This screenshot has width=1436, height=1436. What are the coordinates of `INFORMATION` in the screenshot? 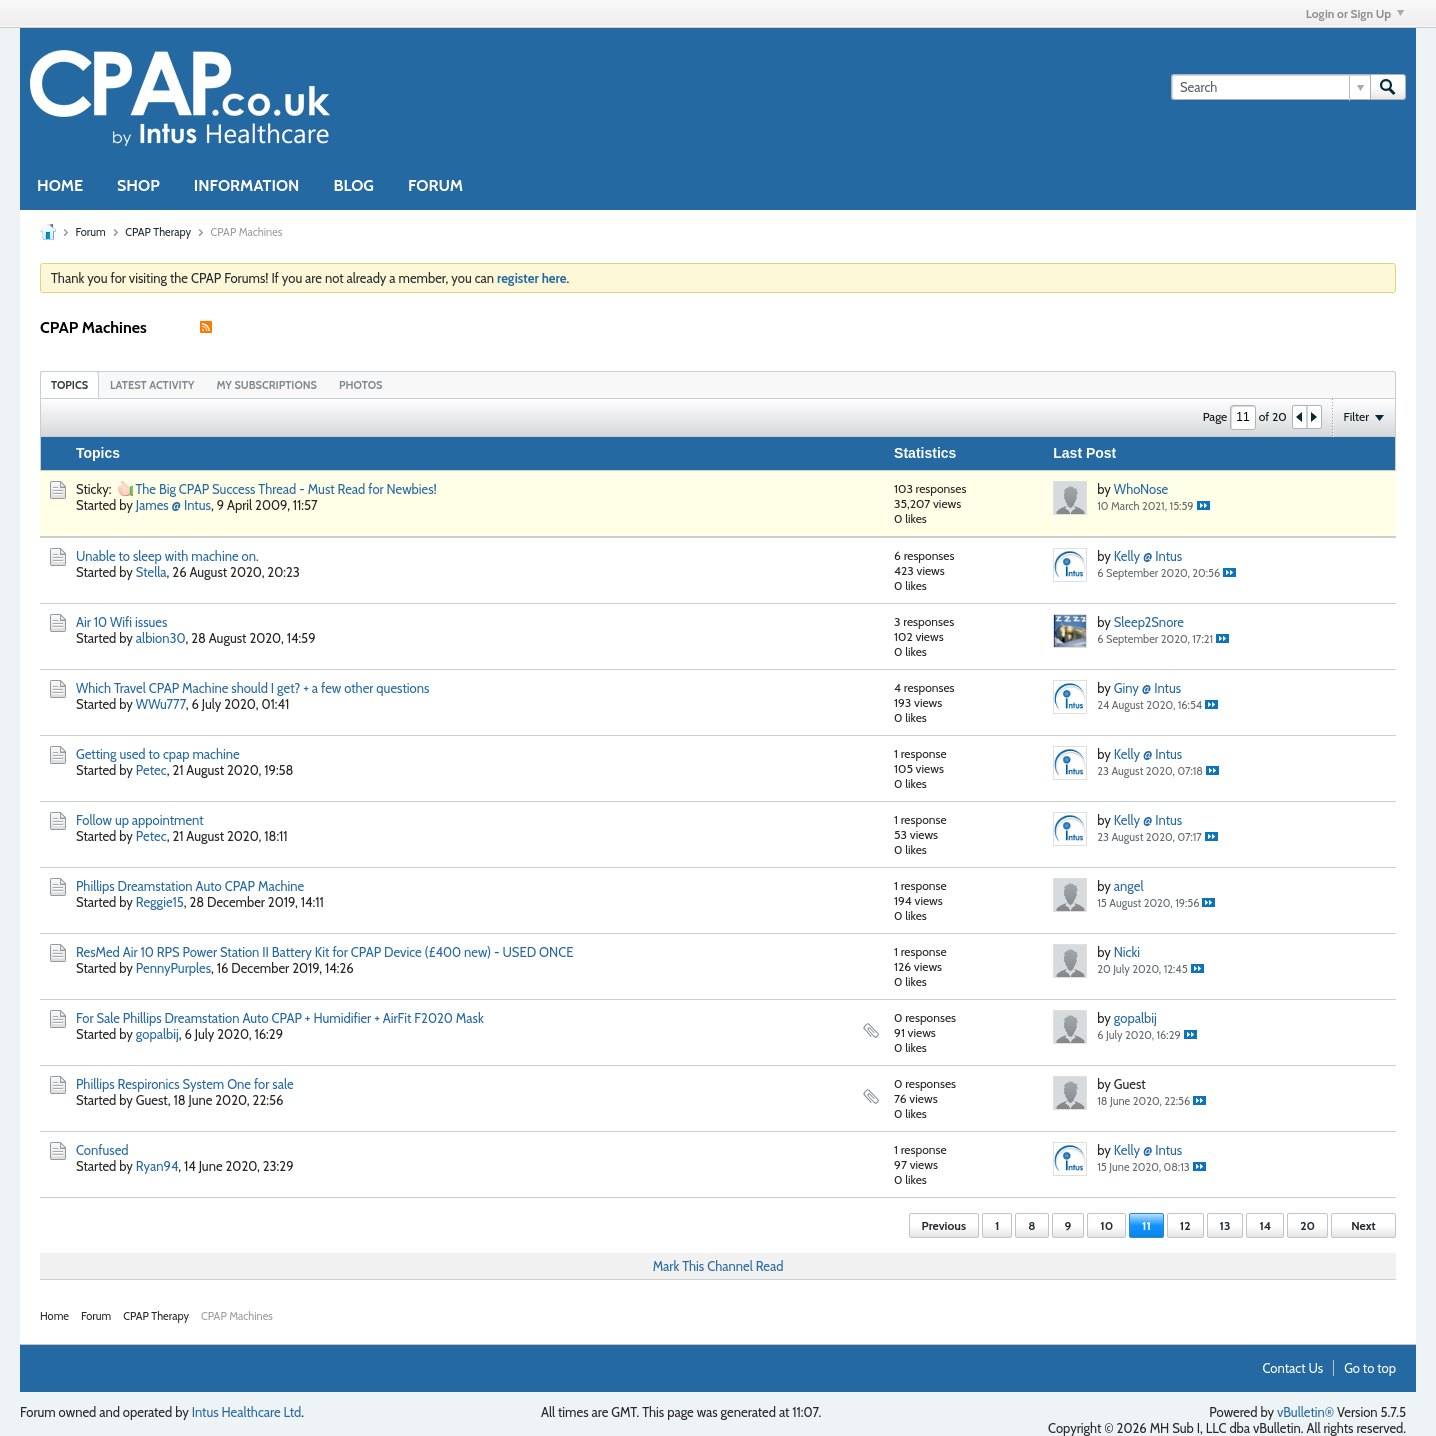 It's located at (247, 185).